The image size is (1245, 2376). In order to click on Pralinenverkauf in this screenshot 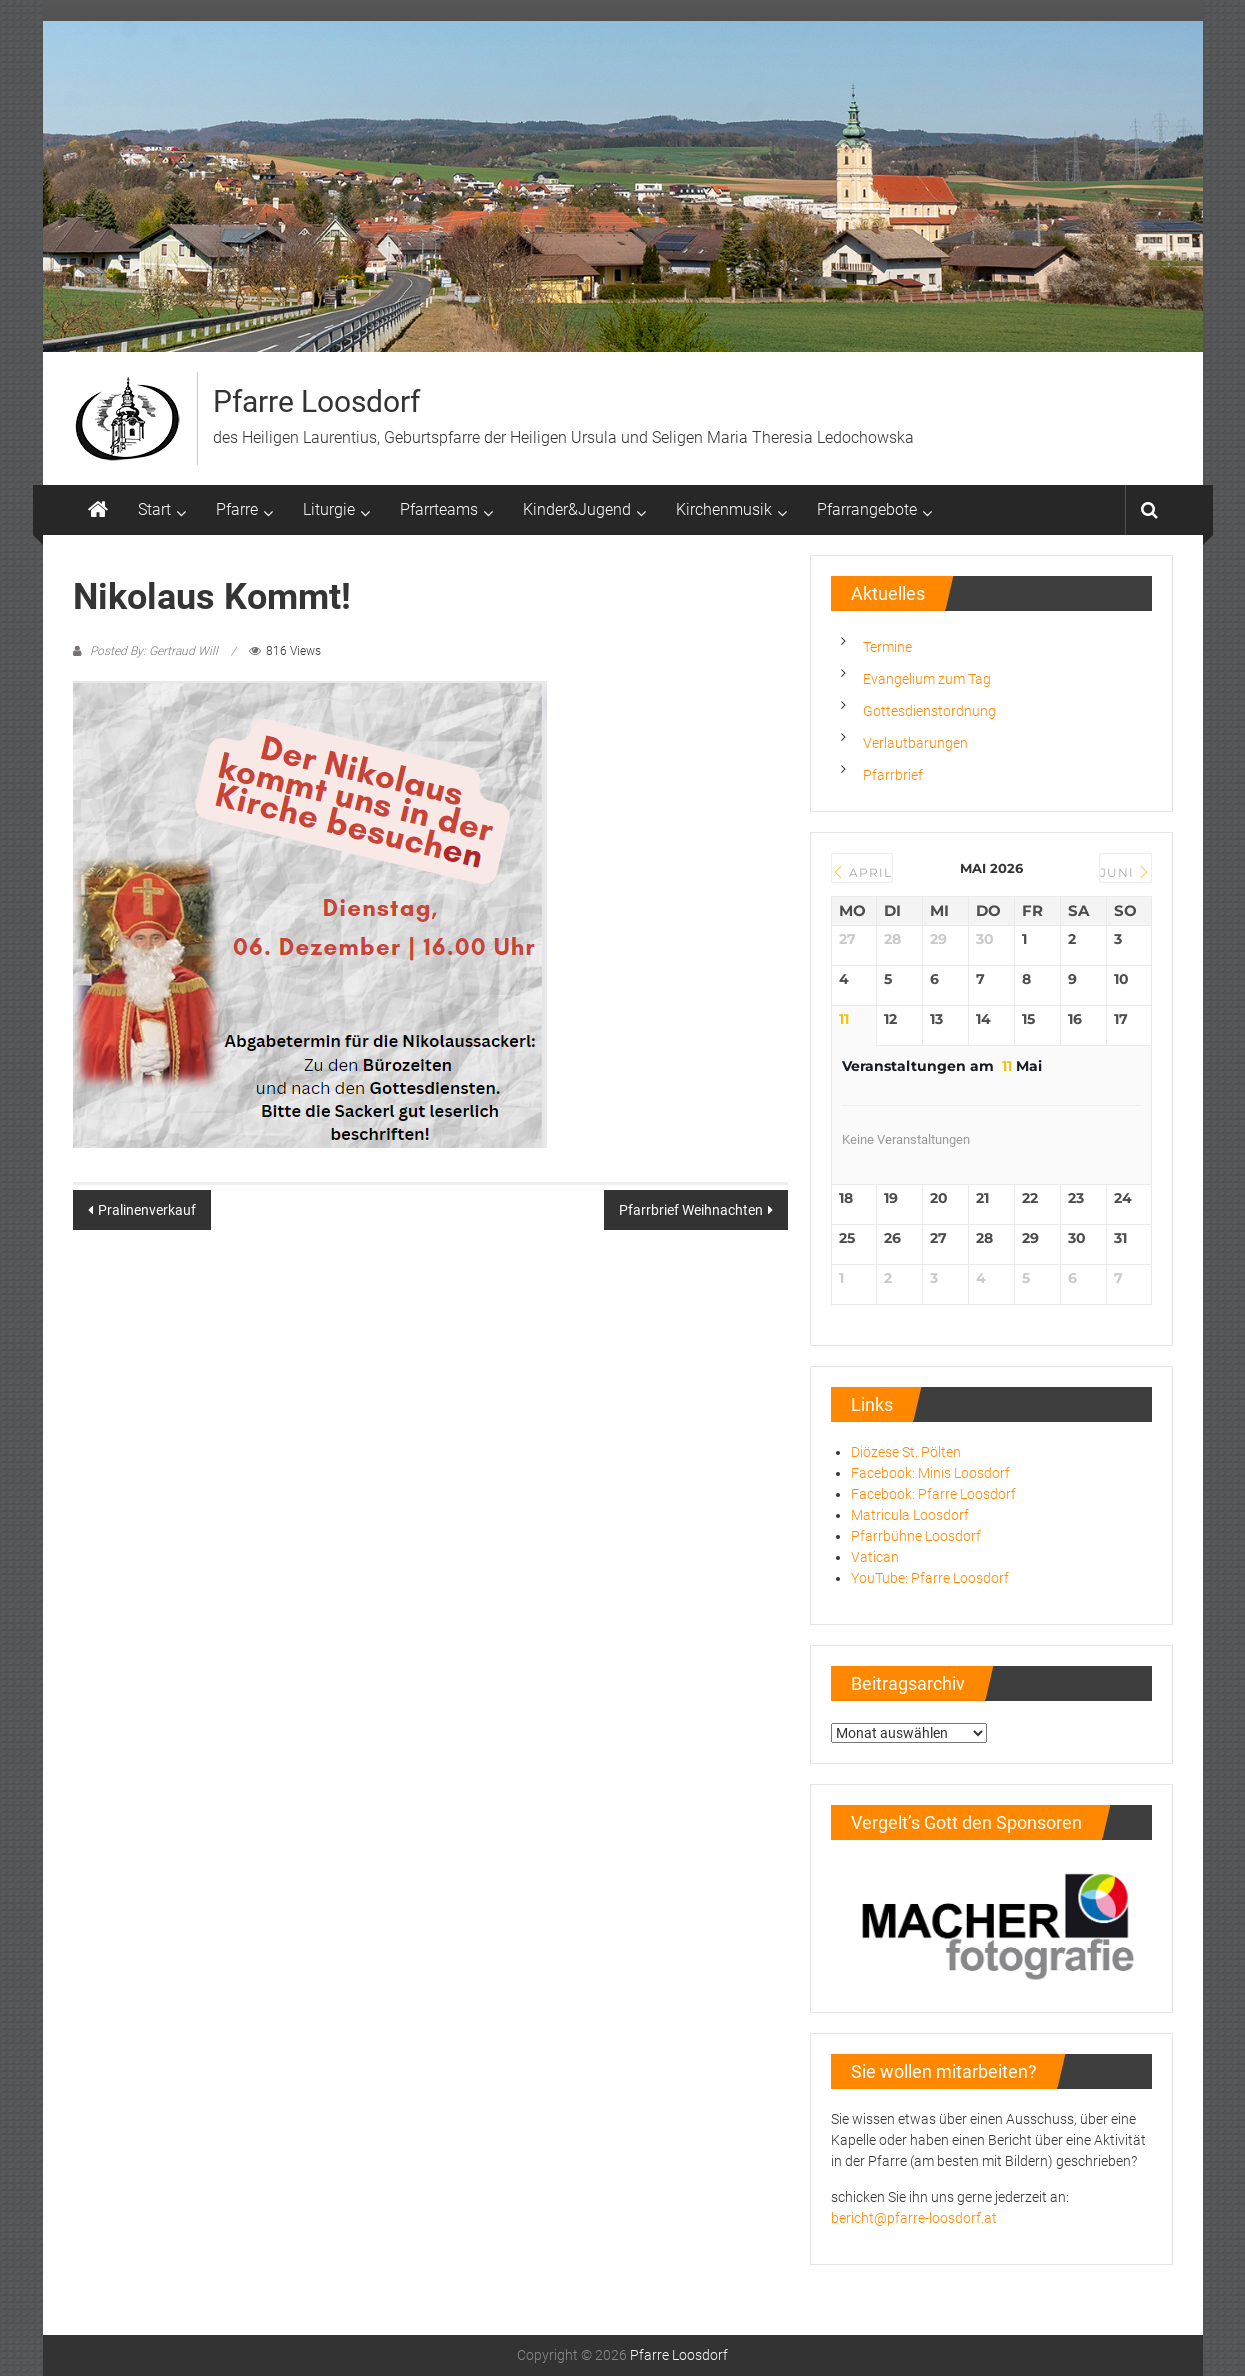, I will do `click(147, 1210)`.